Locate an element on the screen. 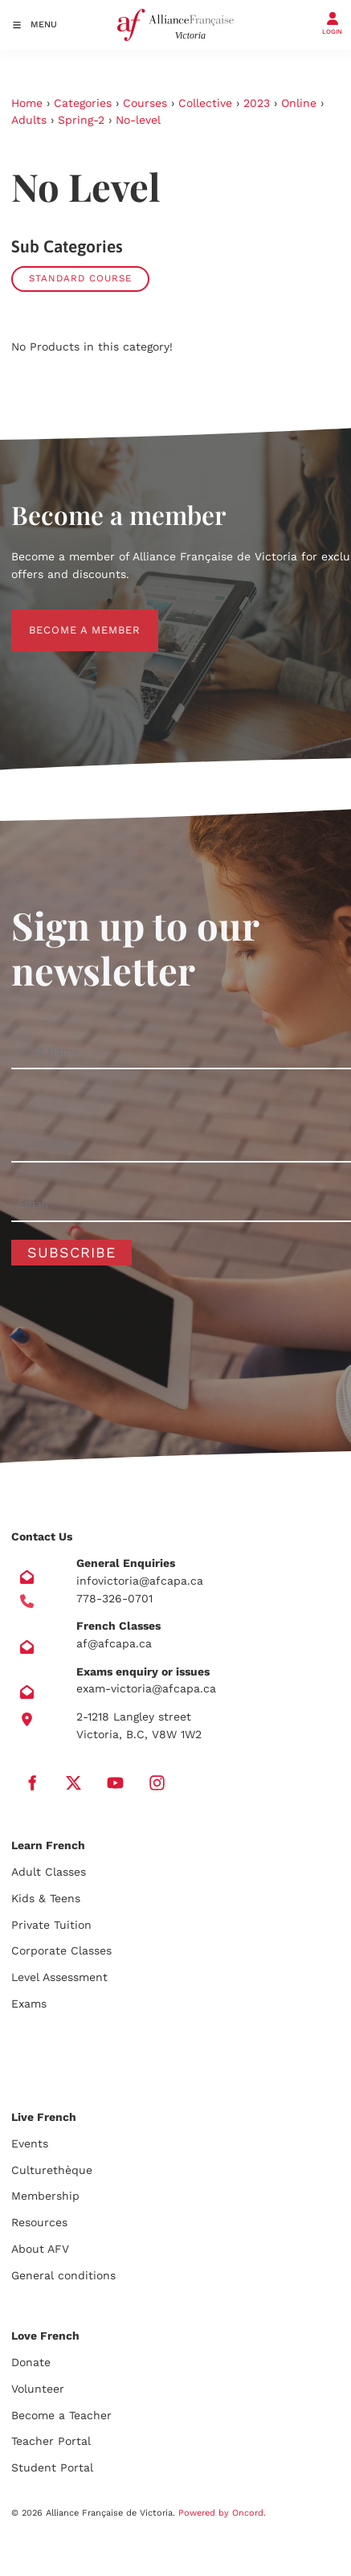 The image size is (351, 2576). exam-victoria@afcapa.ca is located at coordinates (146, 1688).